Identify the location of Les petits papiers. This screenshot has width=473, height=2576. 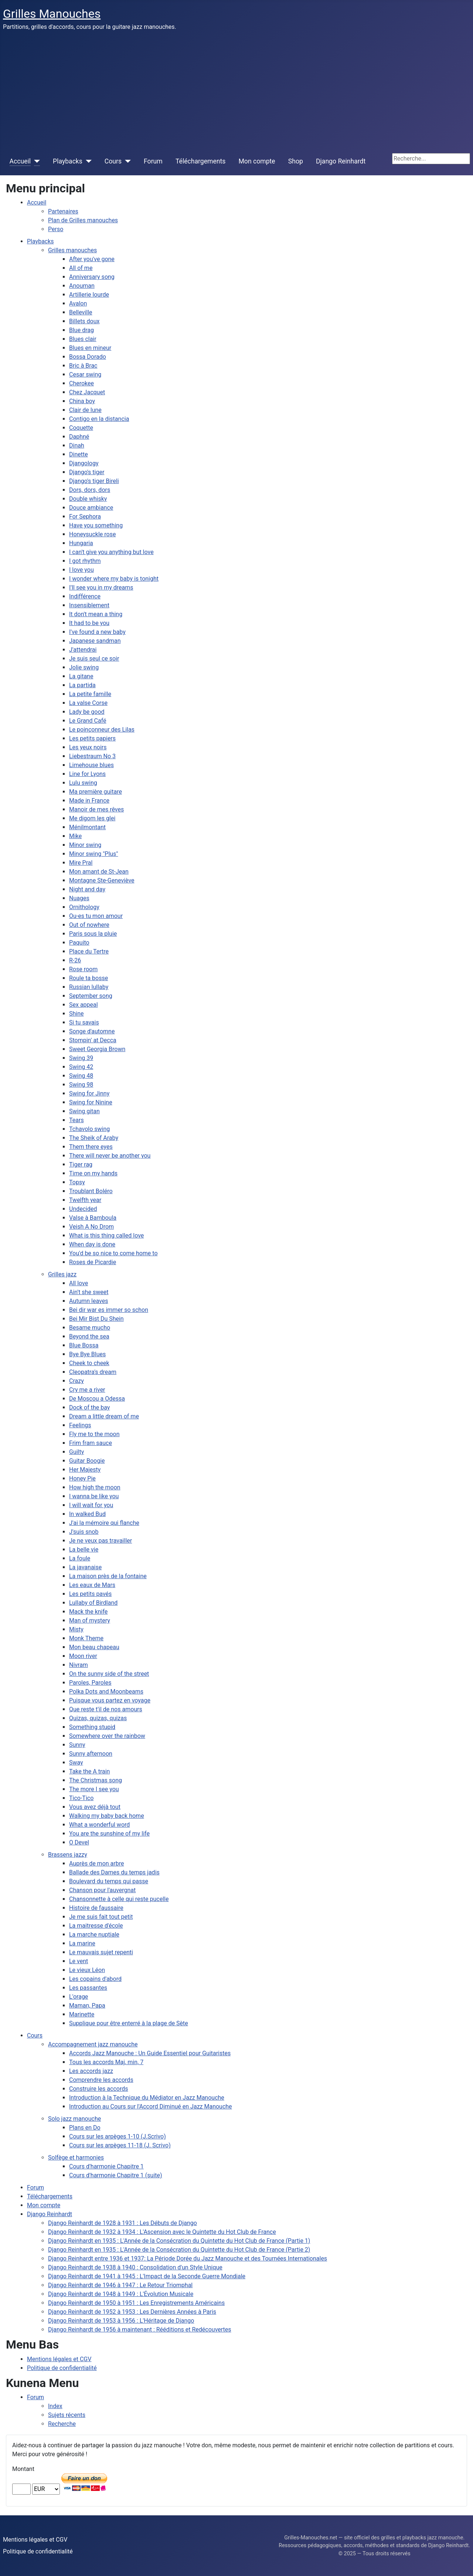
(92, 738).